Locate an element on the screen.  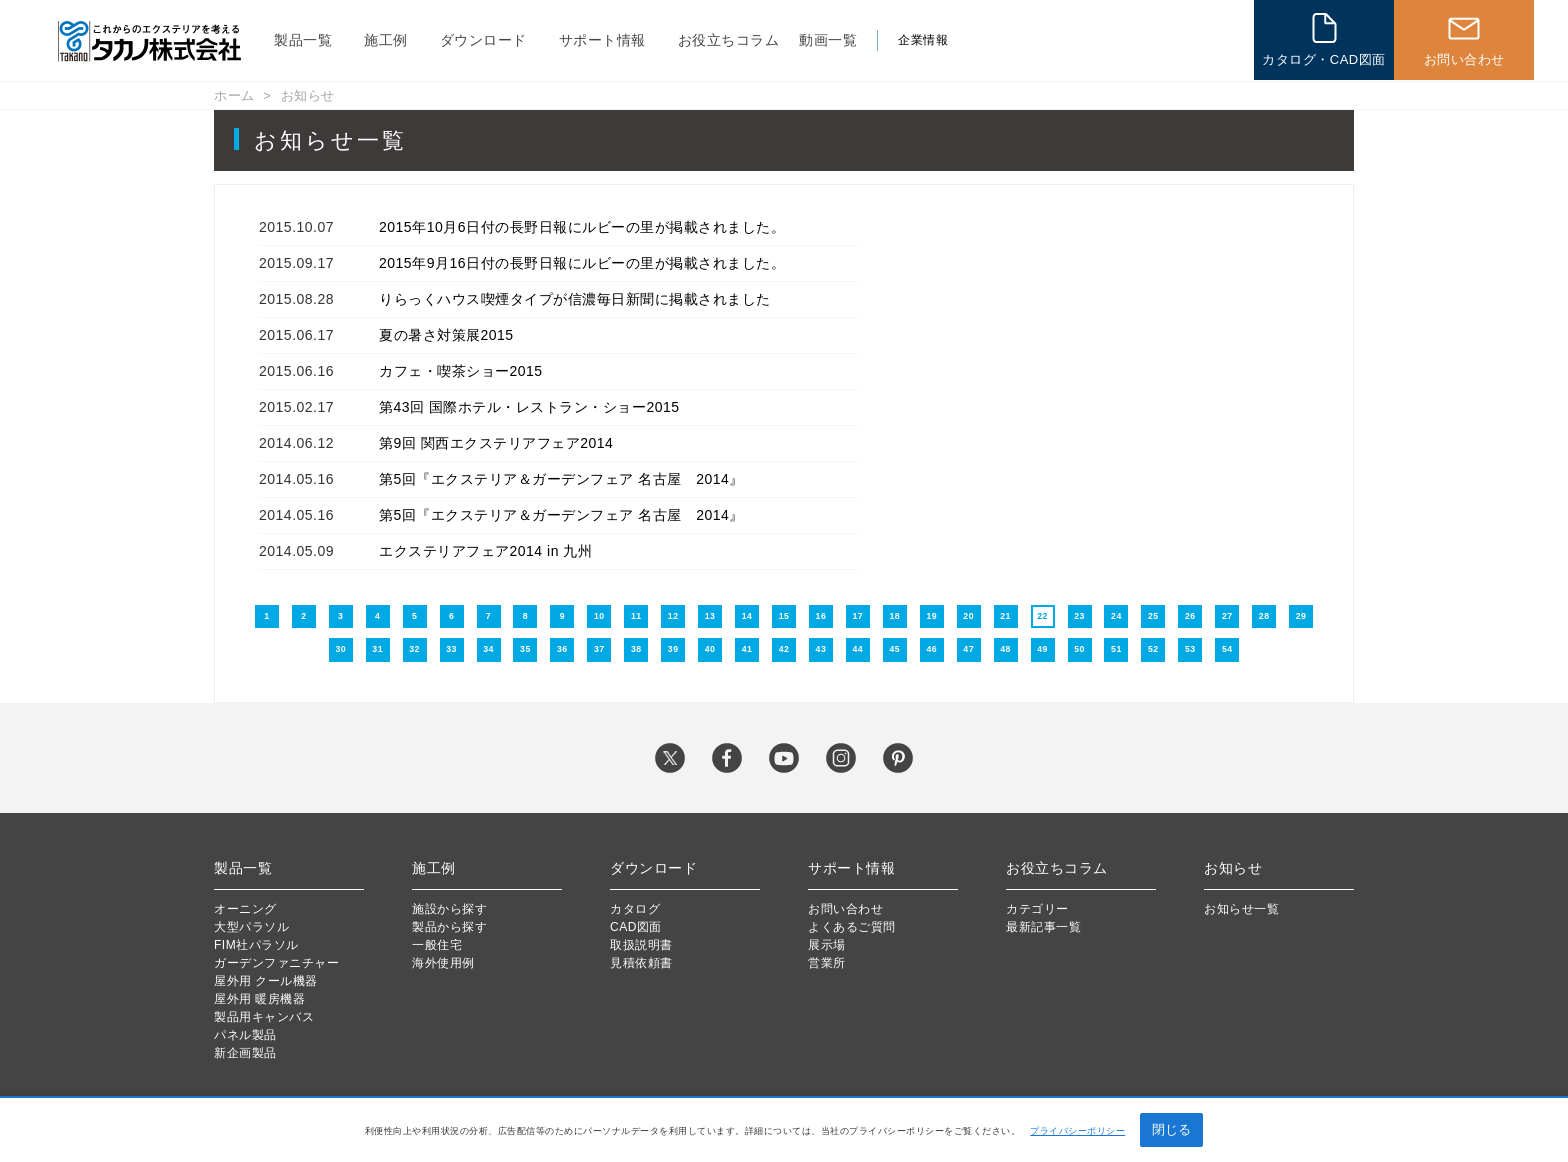
閉じる is located at coordinates (1171, 1129).